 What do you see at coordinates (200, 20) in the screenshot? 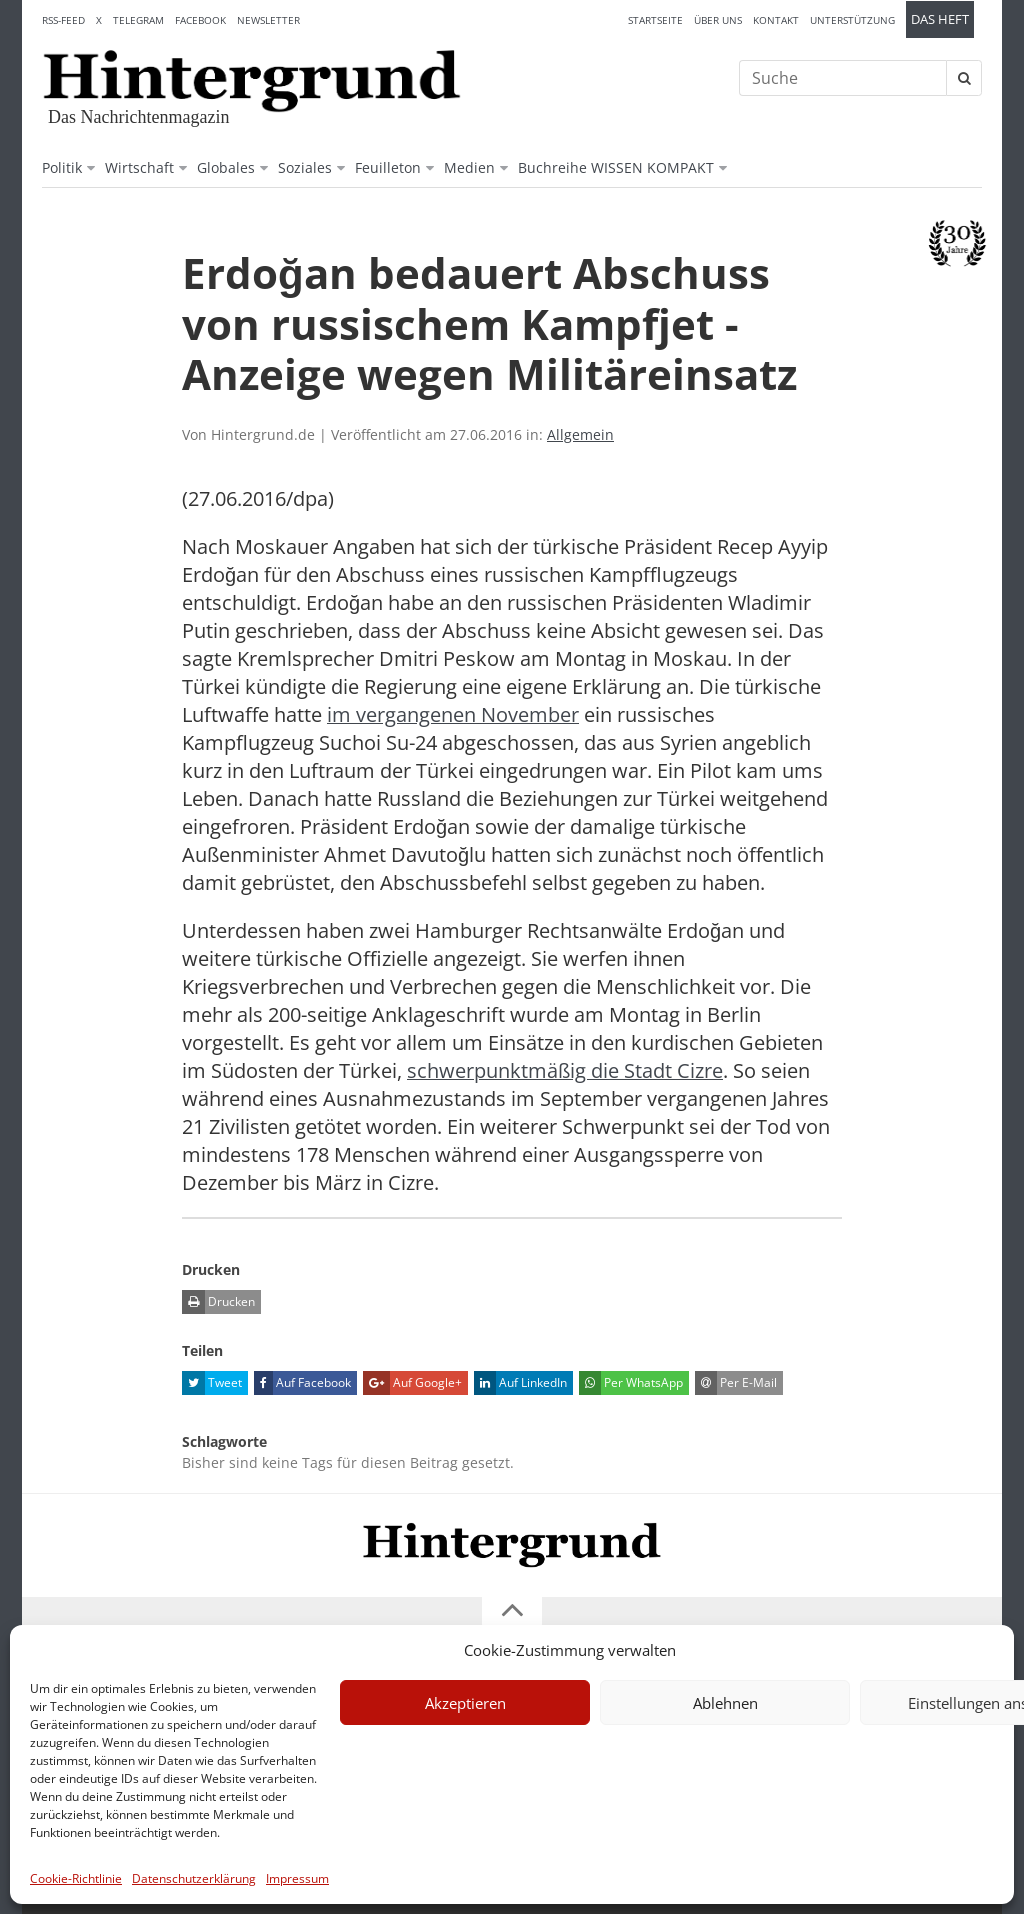
I see `Facebook` at bounding box center [200, 20].